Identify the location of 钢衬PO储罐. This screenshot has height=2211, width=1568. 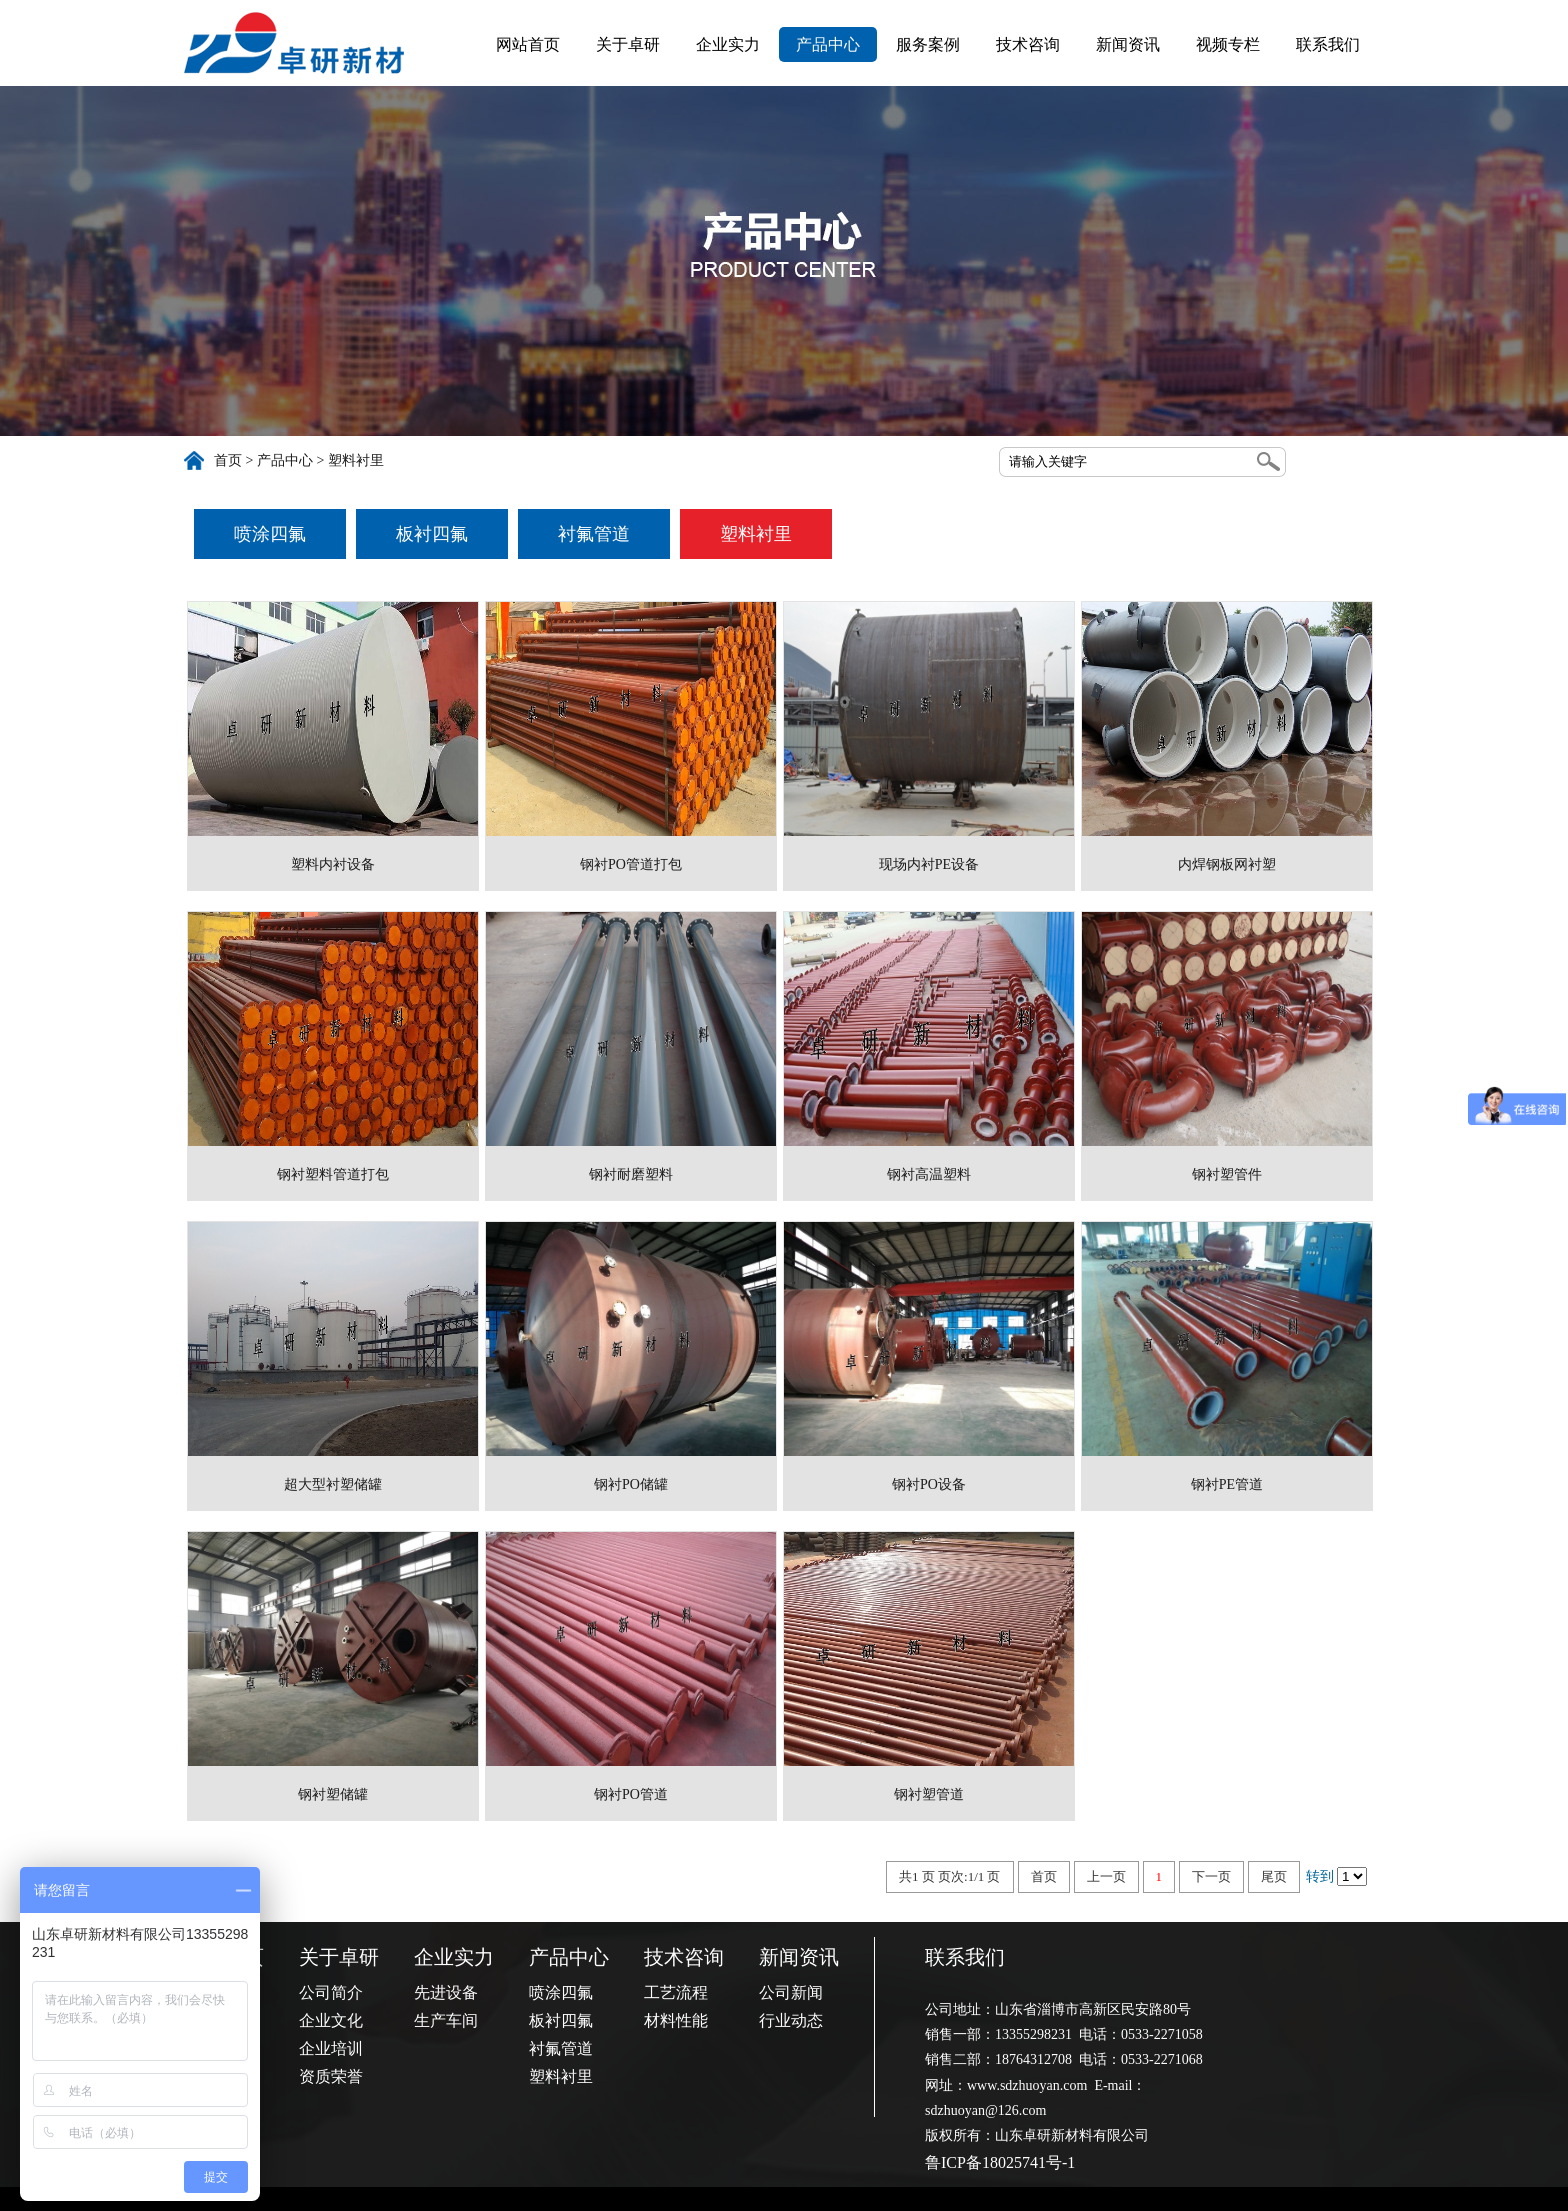
(631, 1484).